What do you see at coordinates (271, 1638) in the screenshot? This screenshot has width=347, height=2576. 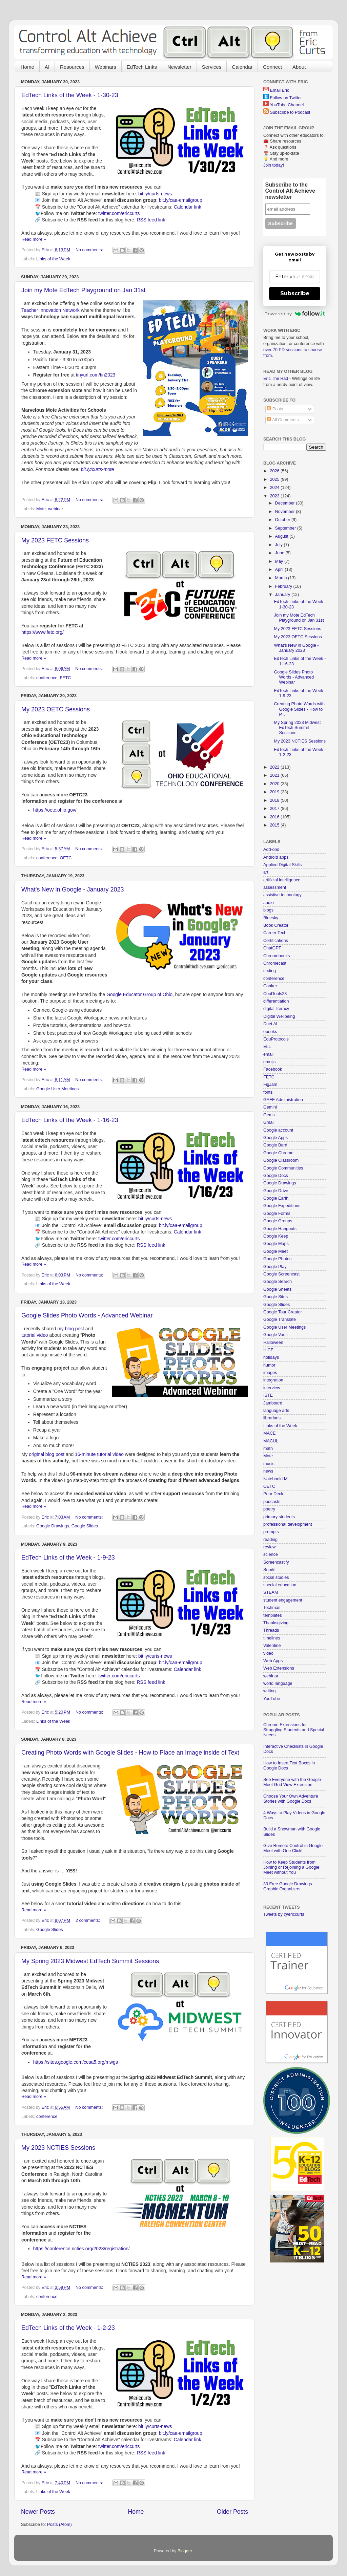 I see `timelines` at bounding box center [271, 1638].